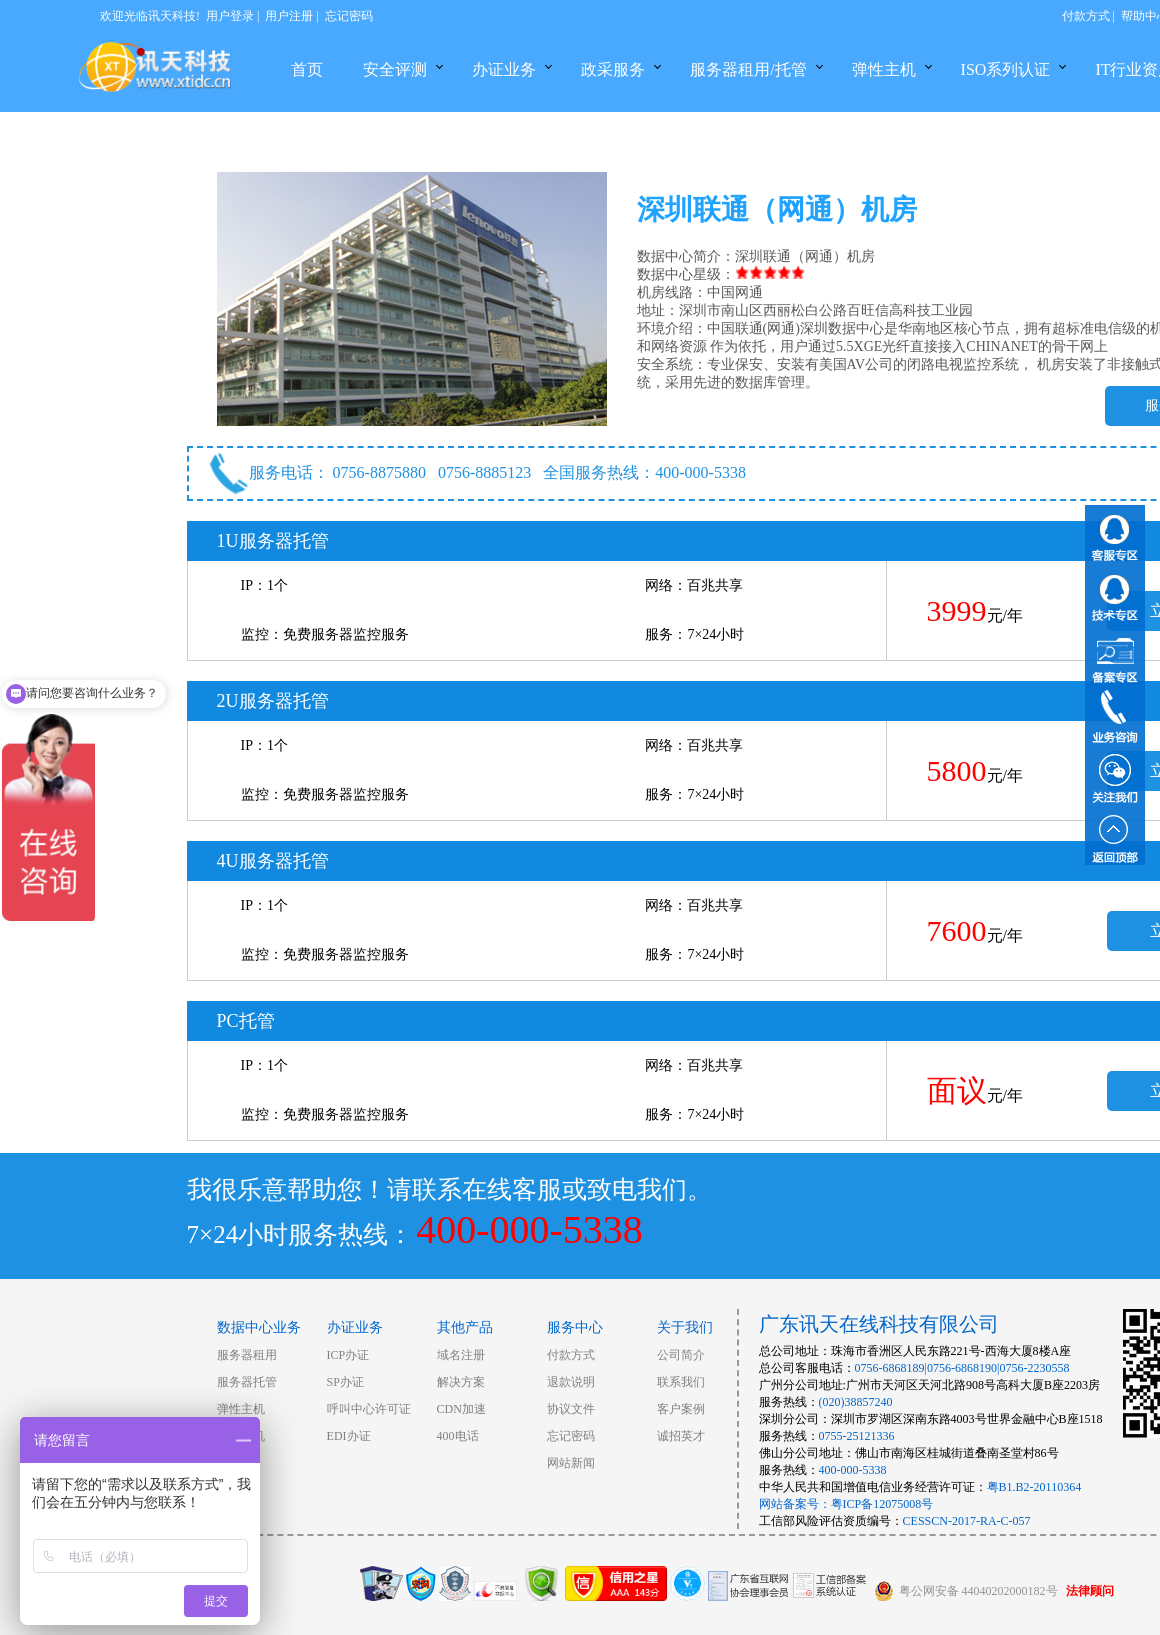 The width and height of the screenshot is (1160, 1635). I want to click on 解决方案, so click(461, 1382).